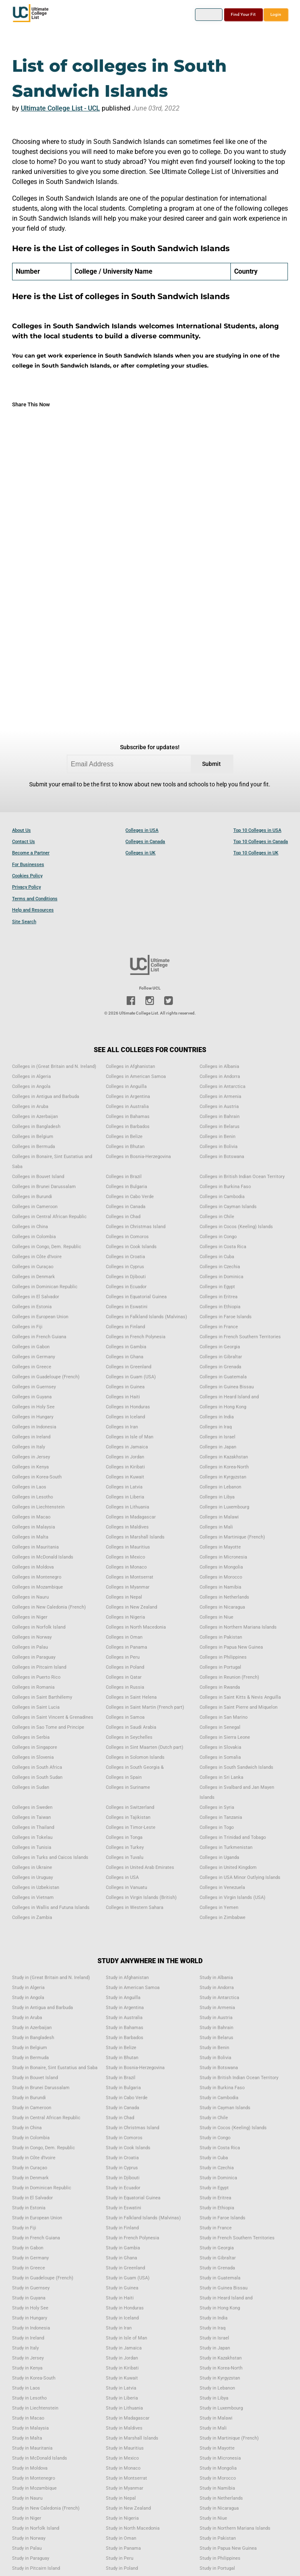 Image resolution: width=300 pixels, height=2576 pixels. I want to click on Study in British Indian Ocean Territory, so click(239, 2077).